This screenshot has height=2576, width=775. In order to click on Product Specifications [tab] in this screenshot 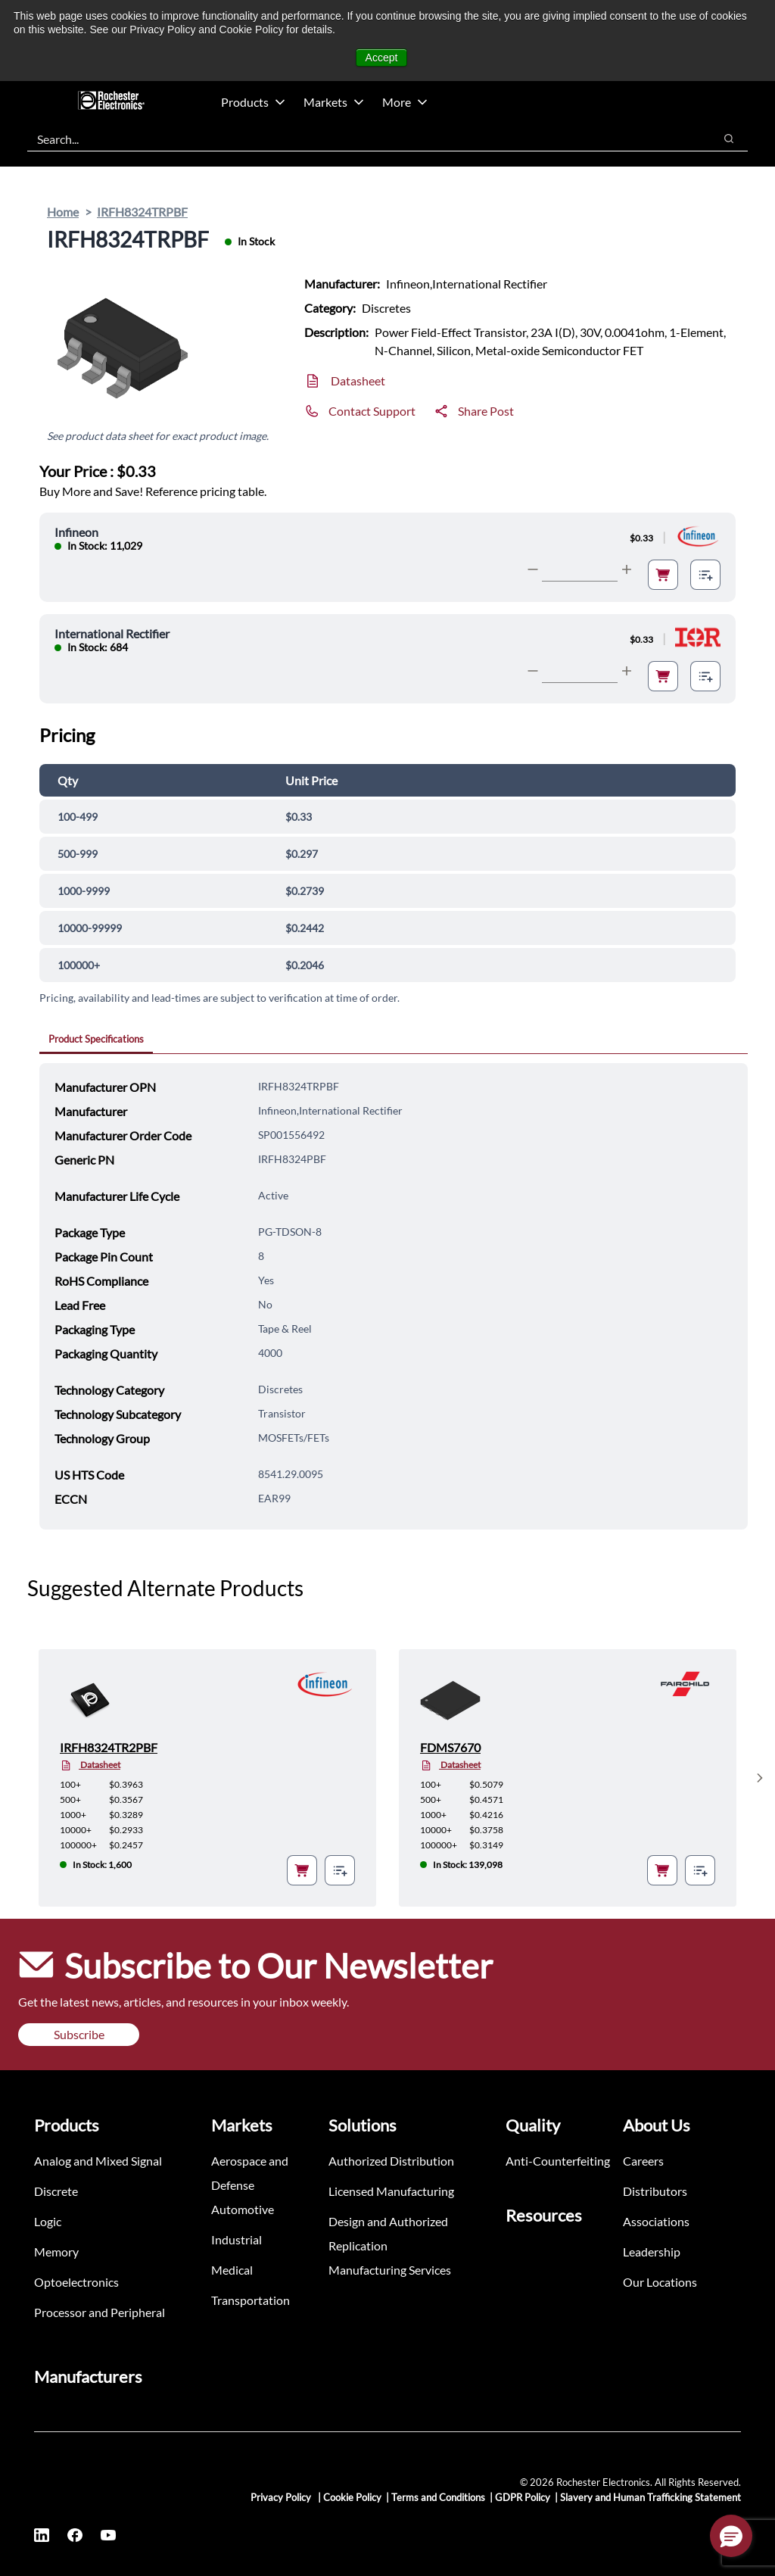, I will do `click(96, 1039)`.